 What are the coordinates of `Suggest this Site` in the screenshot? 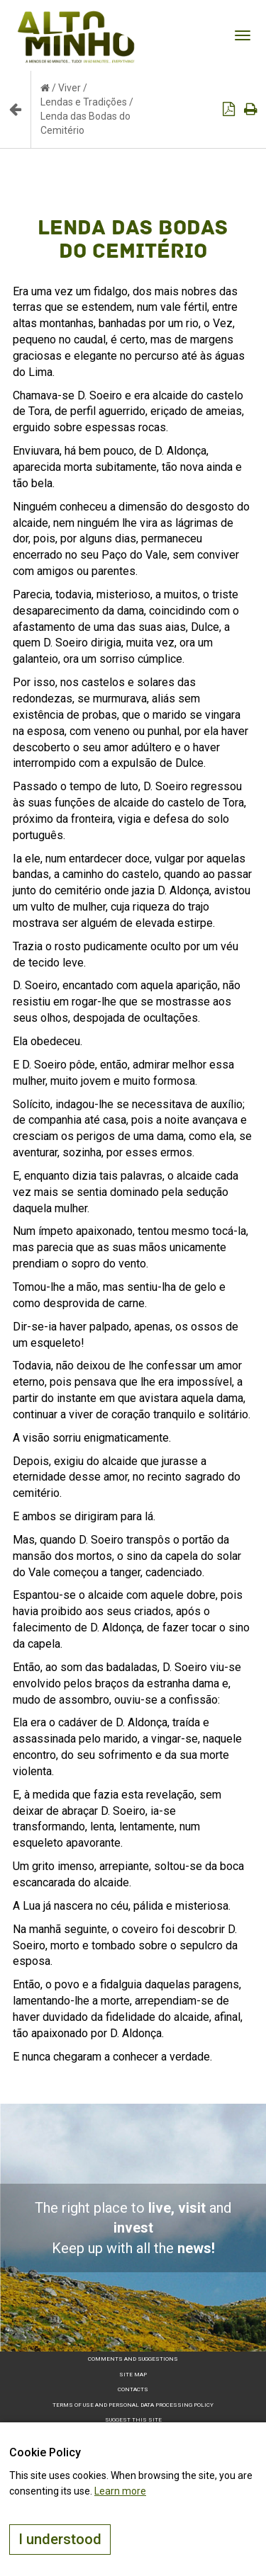 It's located at (133, 2420).